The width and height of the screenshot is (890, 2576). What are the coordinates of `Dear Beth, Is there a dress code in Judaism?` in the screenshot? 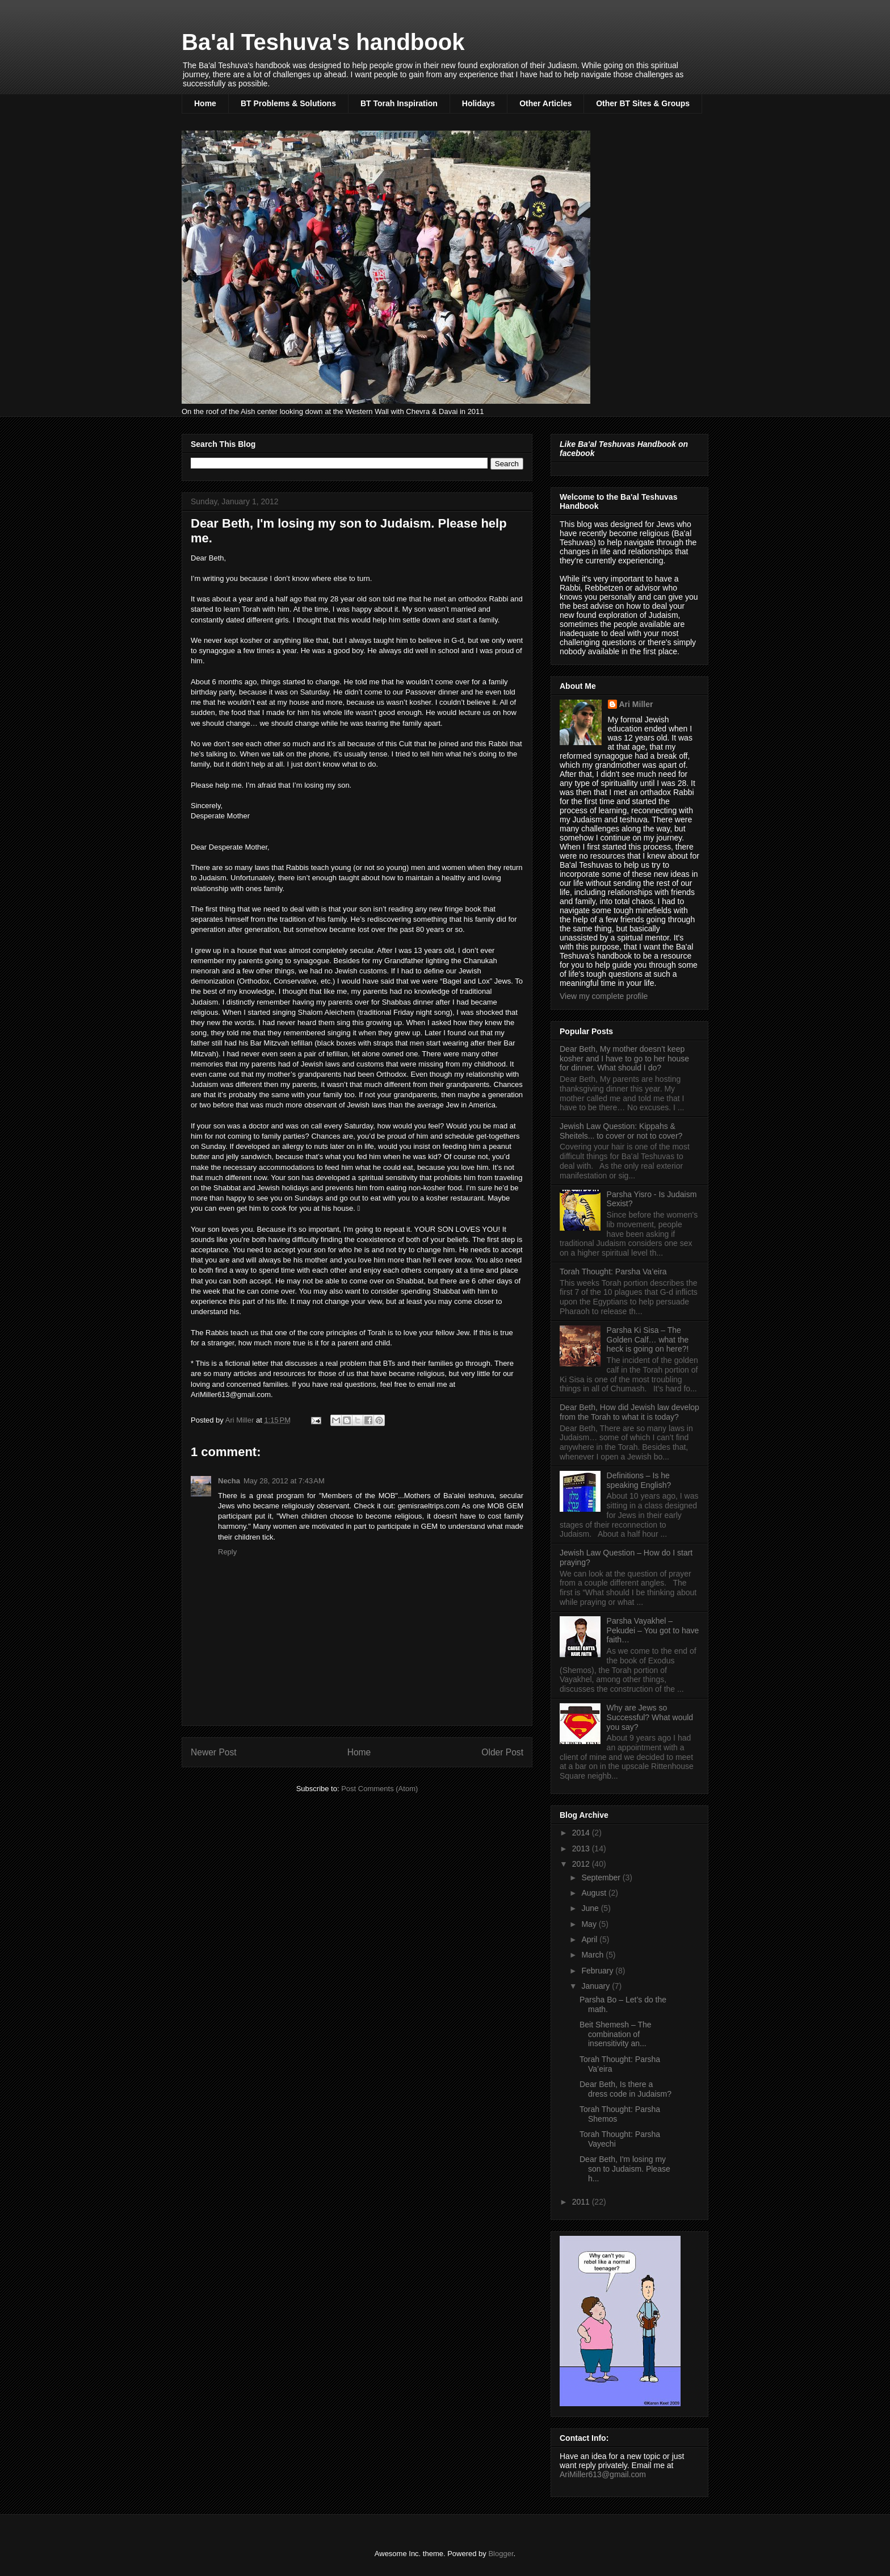 It's located at (625, 2089).